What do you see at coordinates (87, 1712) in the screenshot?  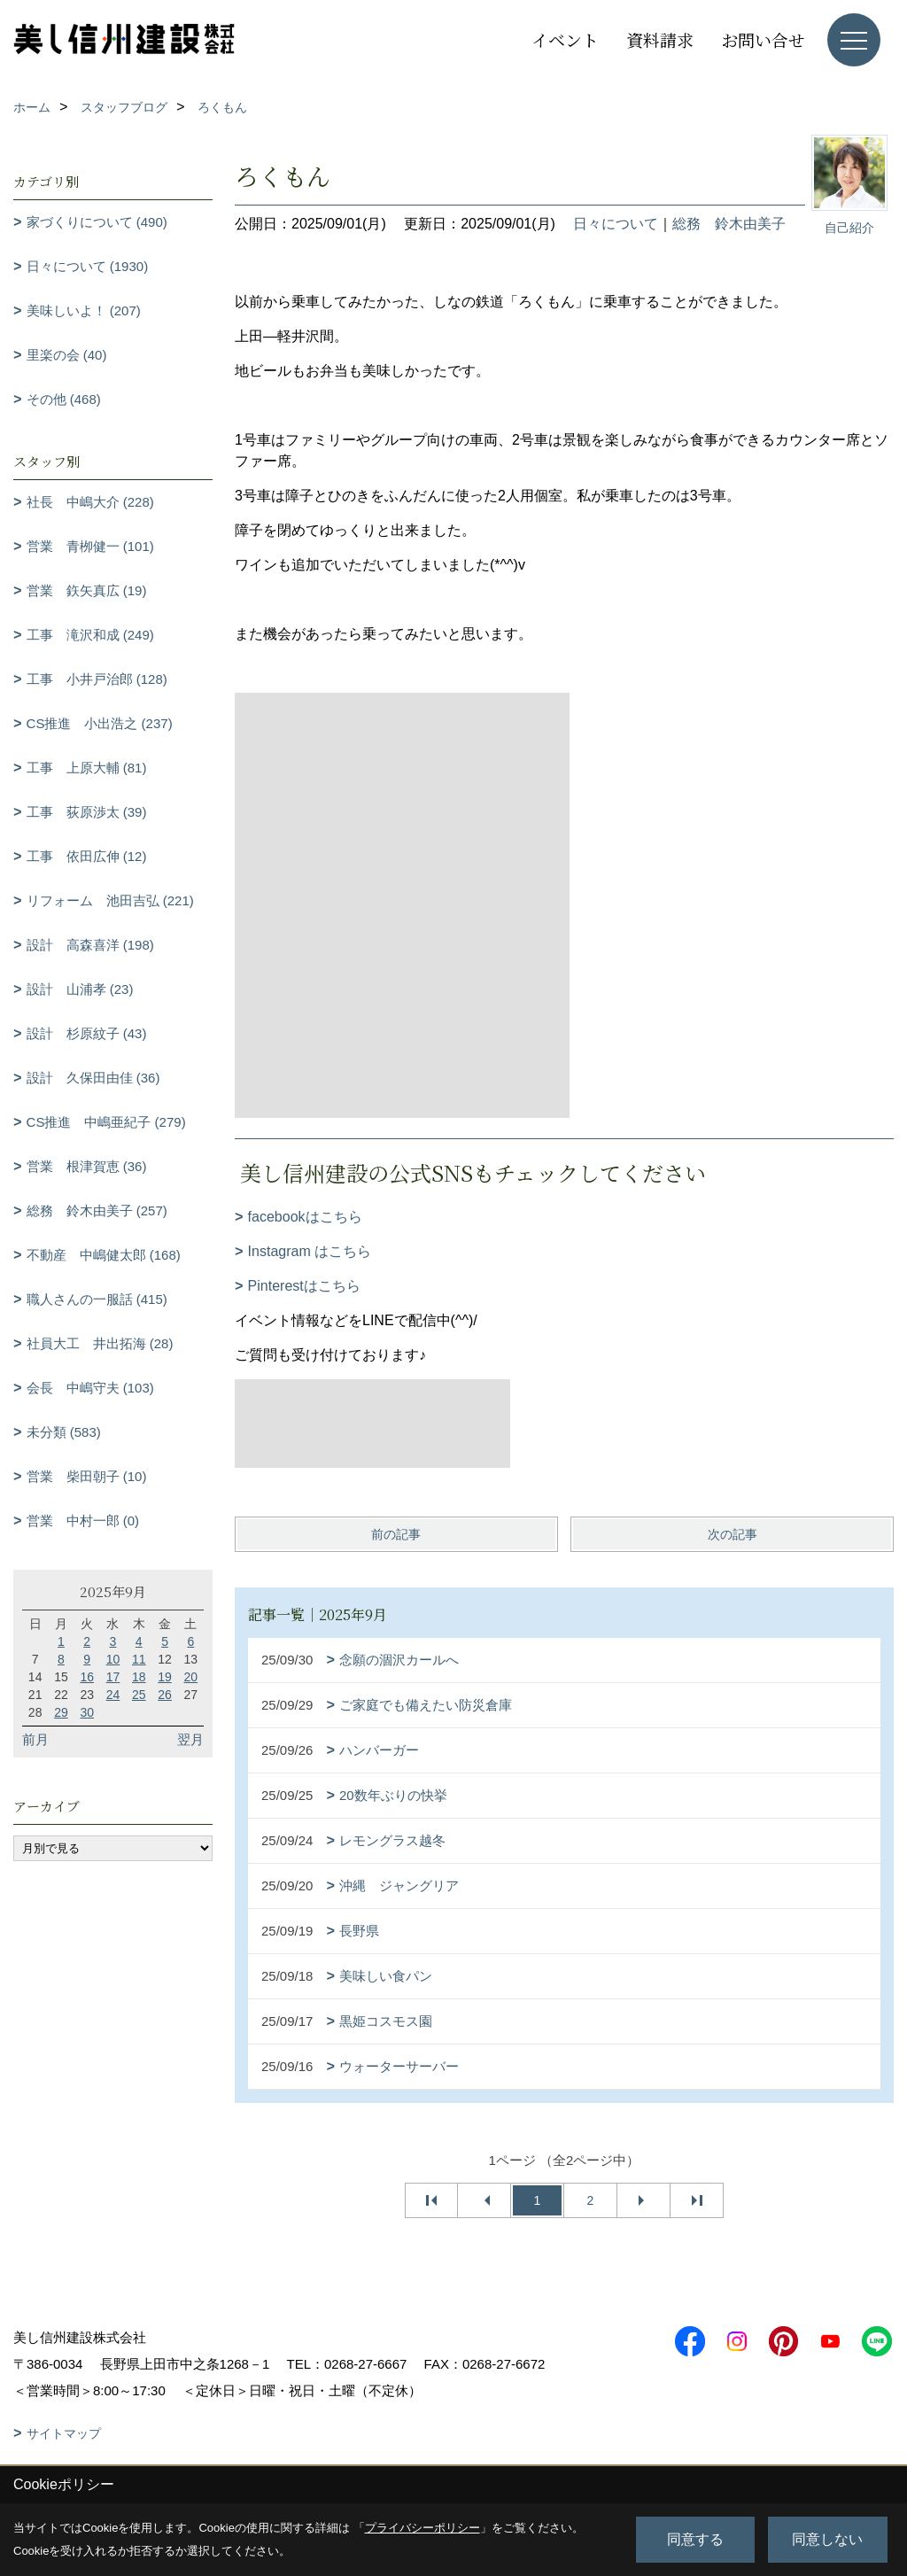 I see `30` at bounding box center [87, 1712].